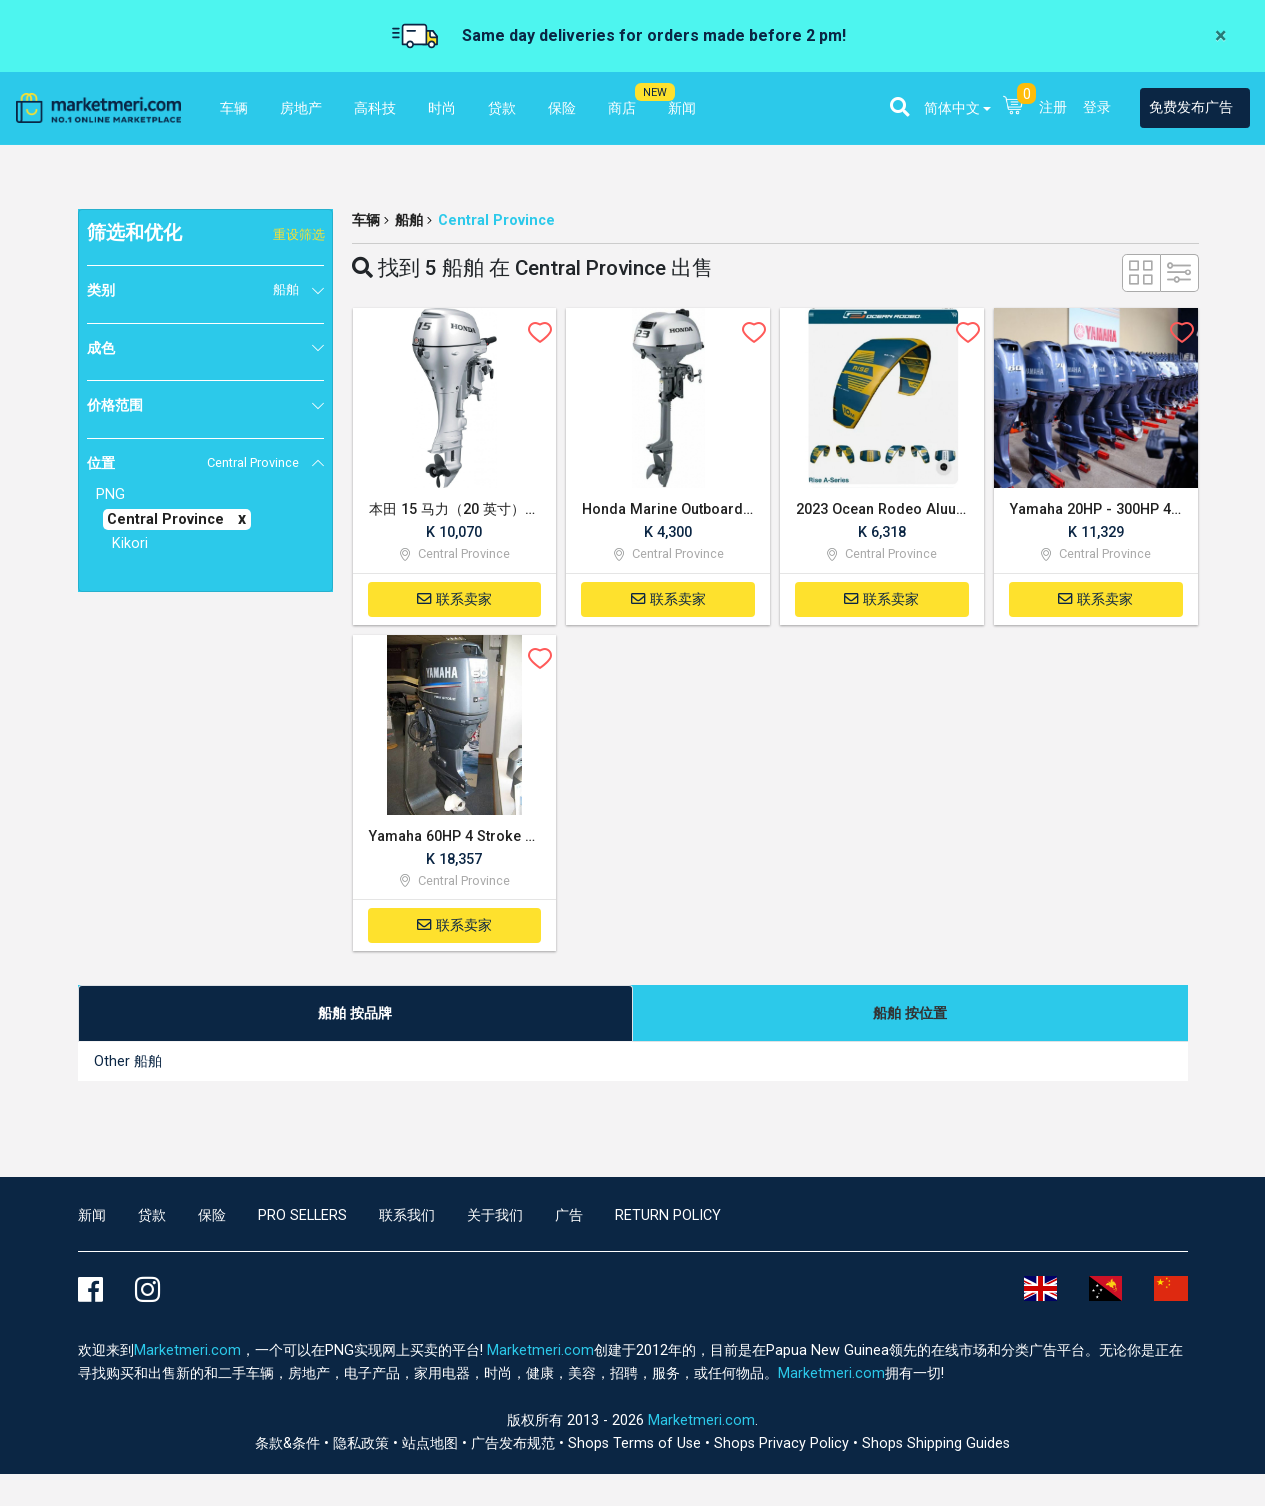 Image resolution: width=1265 pixels, height=1506 pixels. Describe the element at coordinates (375, 108) in the screenshot. I see `高科技 [button]` at that location.